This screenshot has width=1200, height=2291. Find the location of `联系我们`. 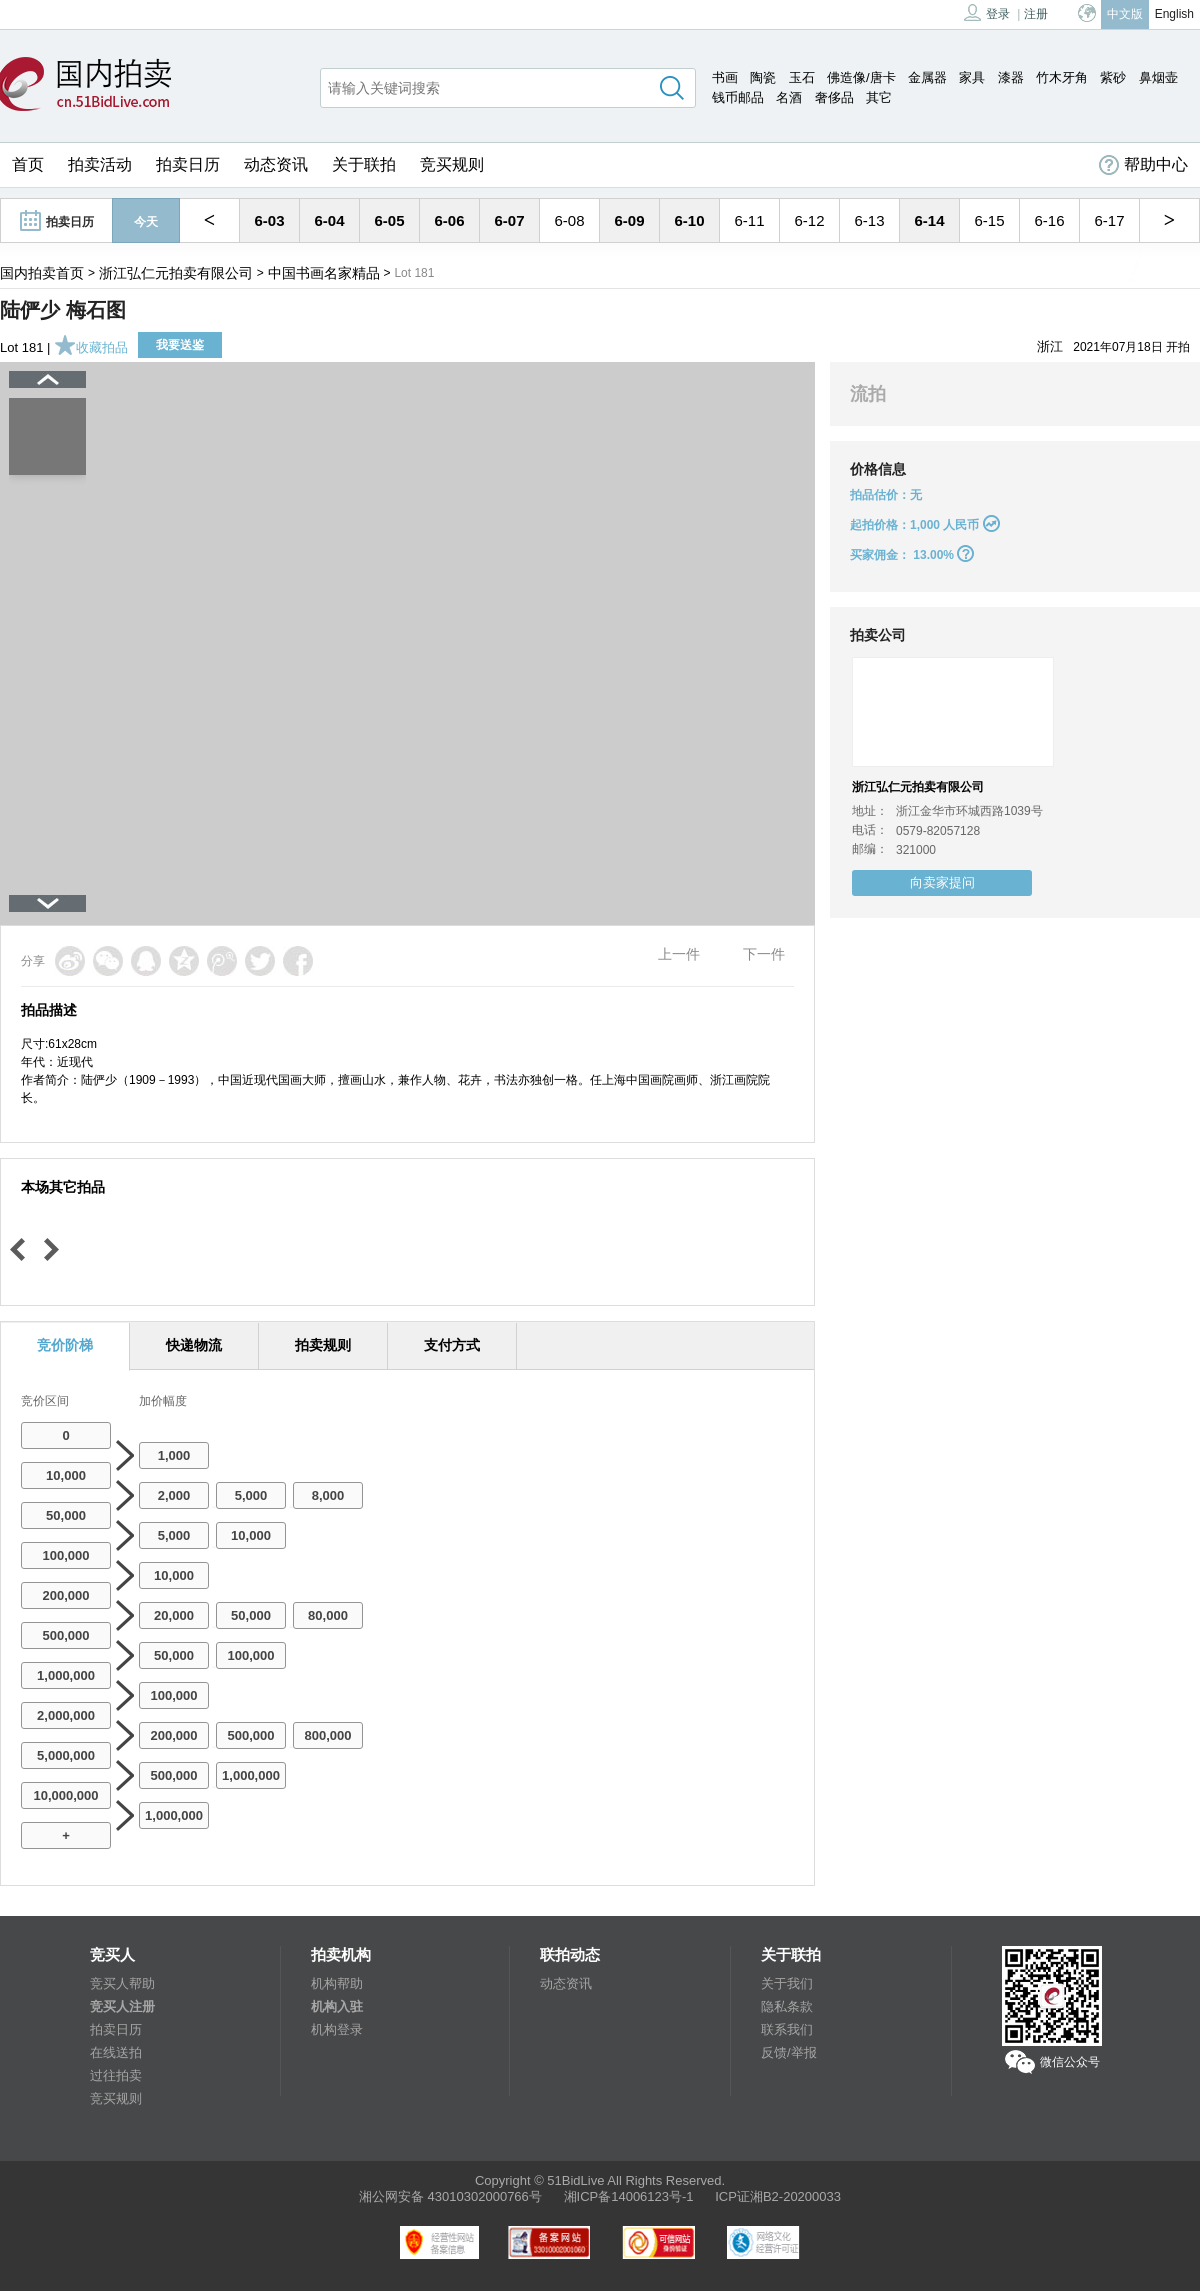

联系我们 is located at coordinates (787, 2029).